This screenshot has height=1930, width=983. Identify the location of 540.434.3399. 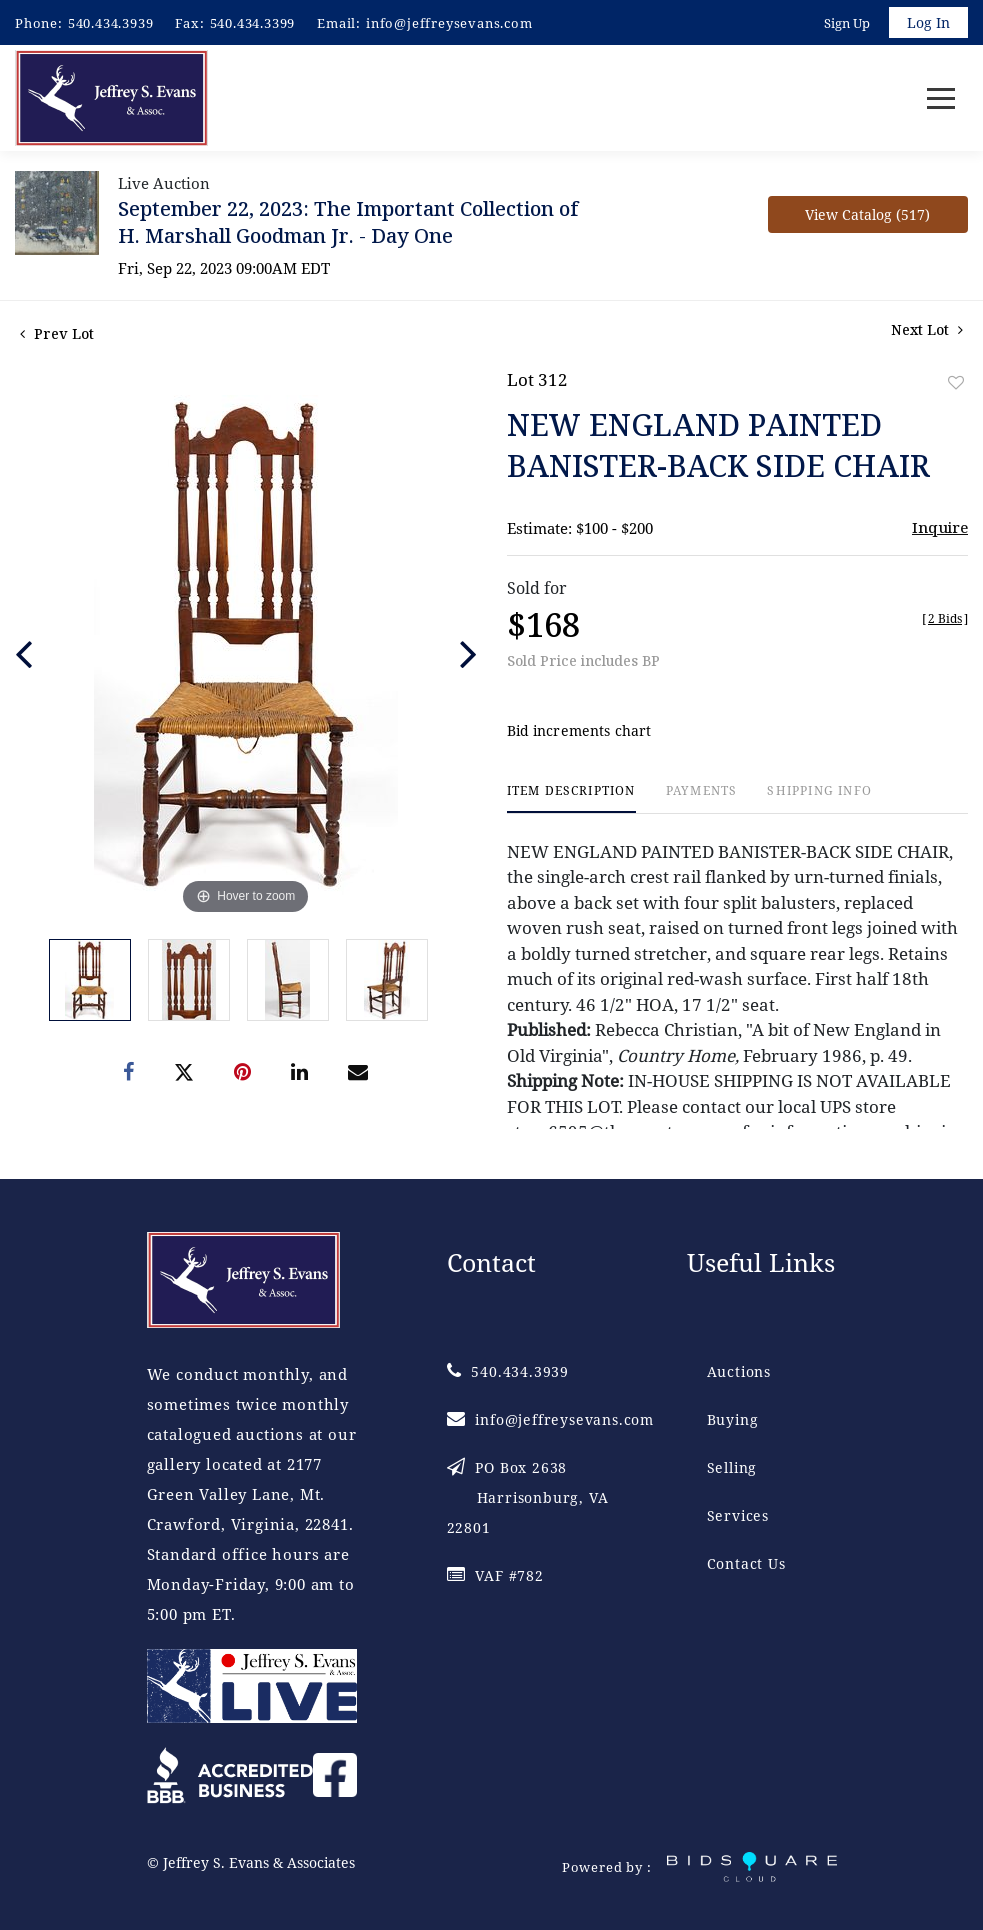
(253, 23).